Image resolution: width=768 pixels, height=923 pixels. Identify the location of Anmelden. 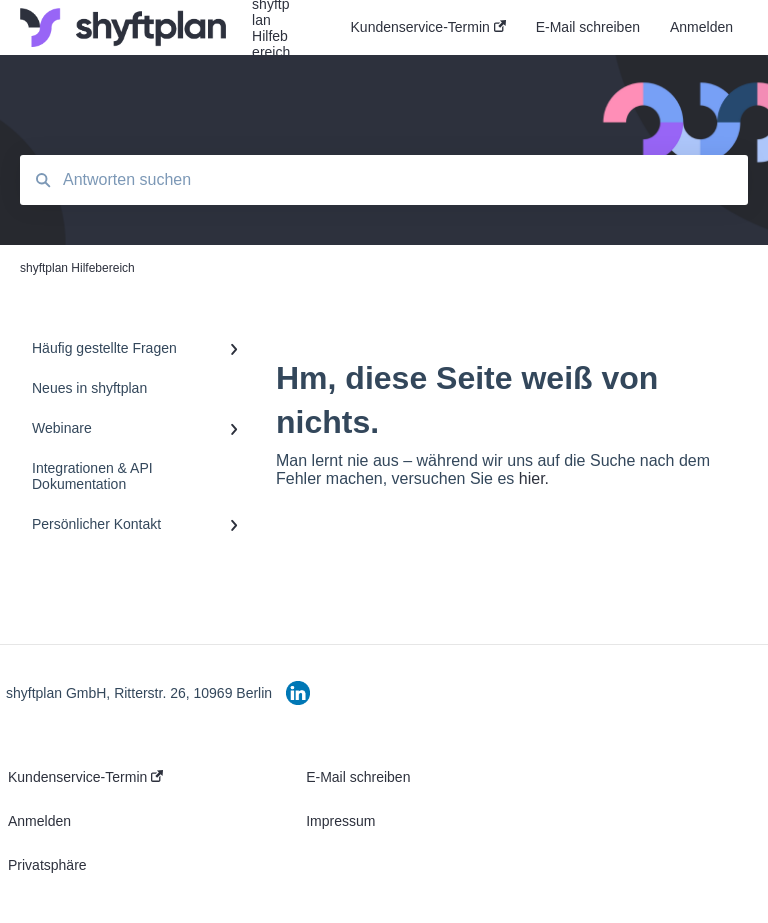
(39, 821).